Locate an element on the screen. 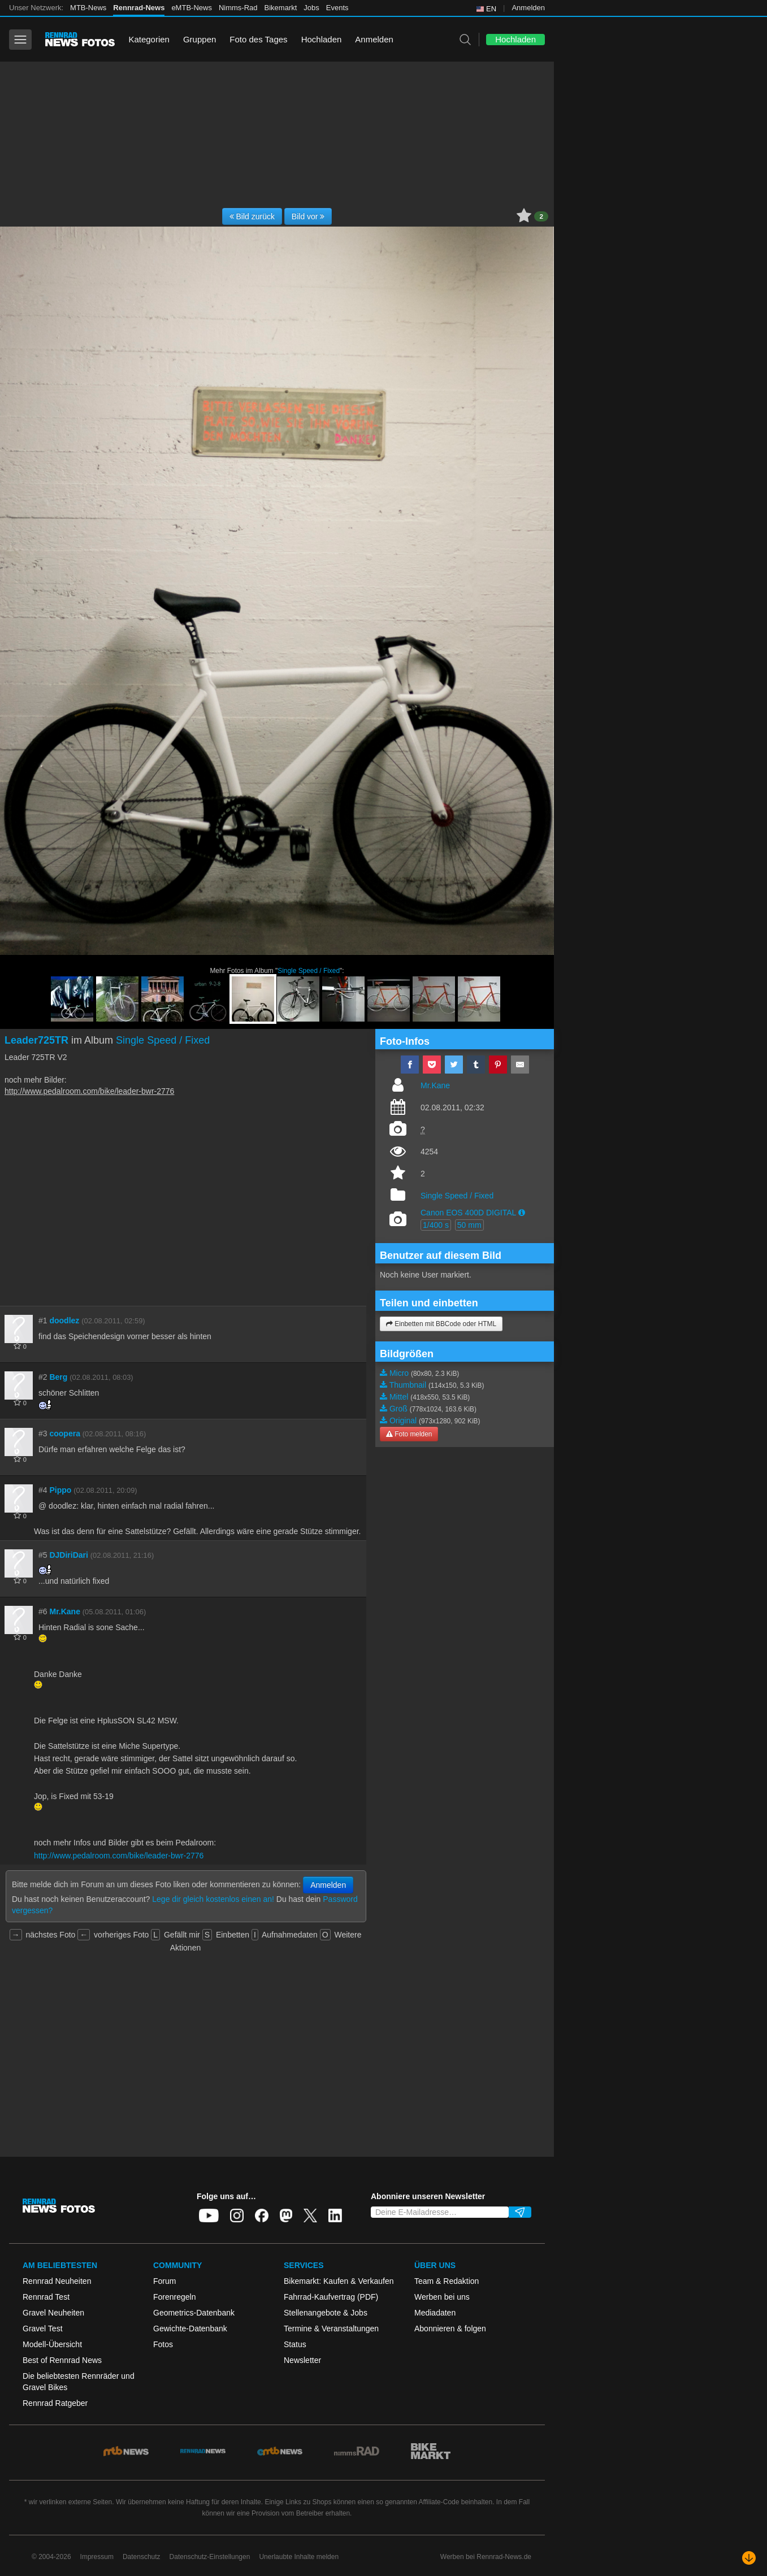 The height and width of the screenshot is (2576, 767). #3 is located at coordinates (42, 1433).